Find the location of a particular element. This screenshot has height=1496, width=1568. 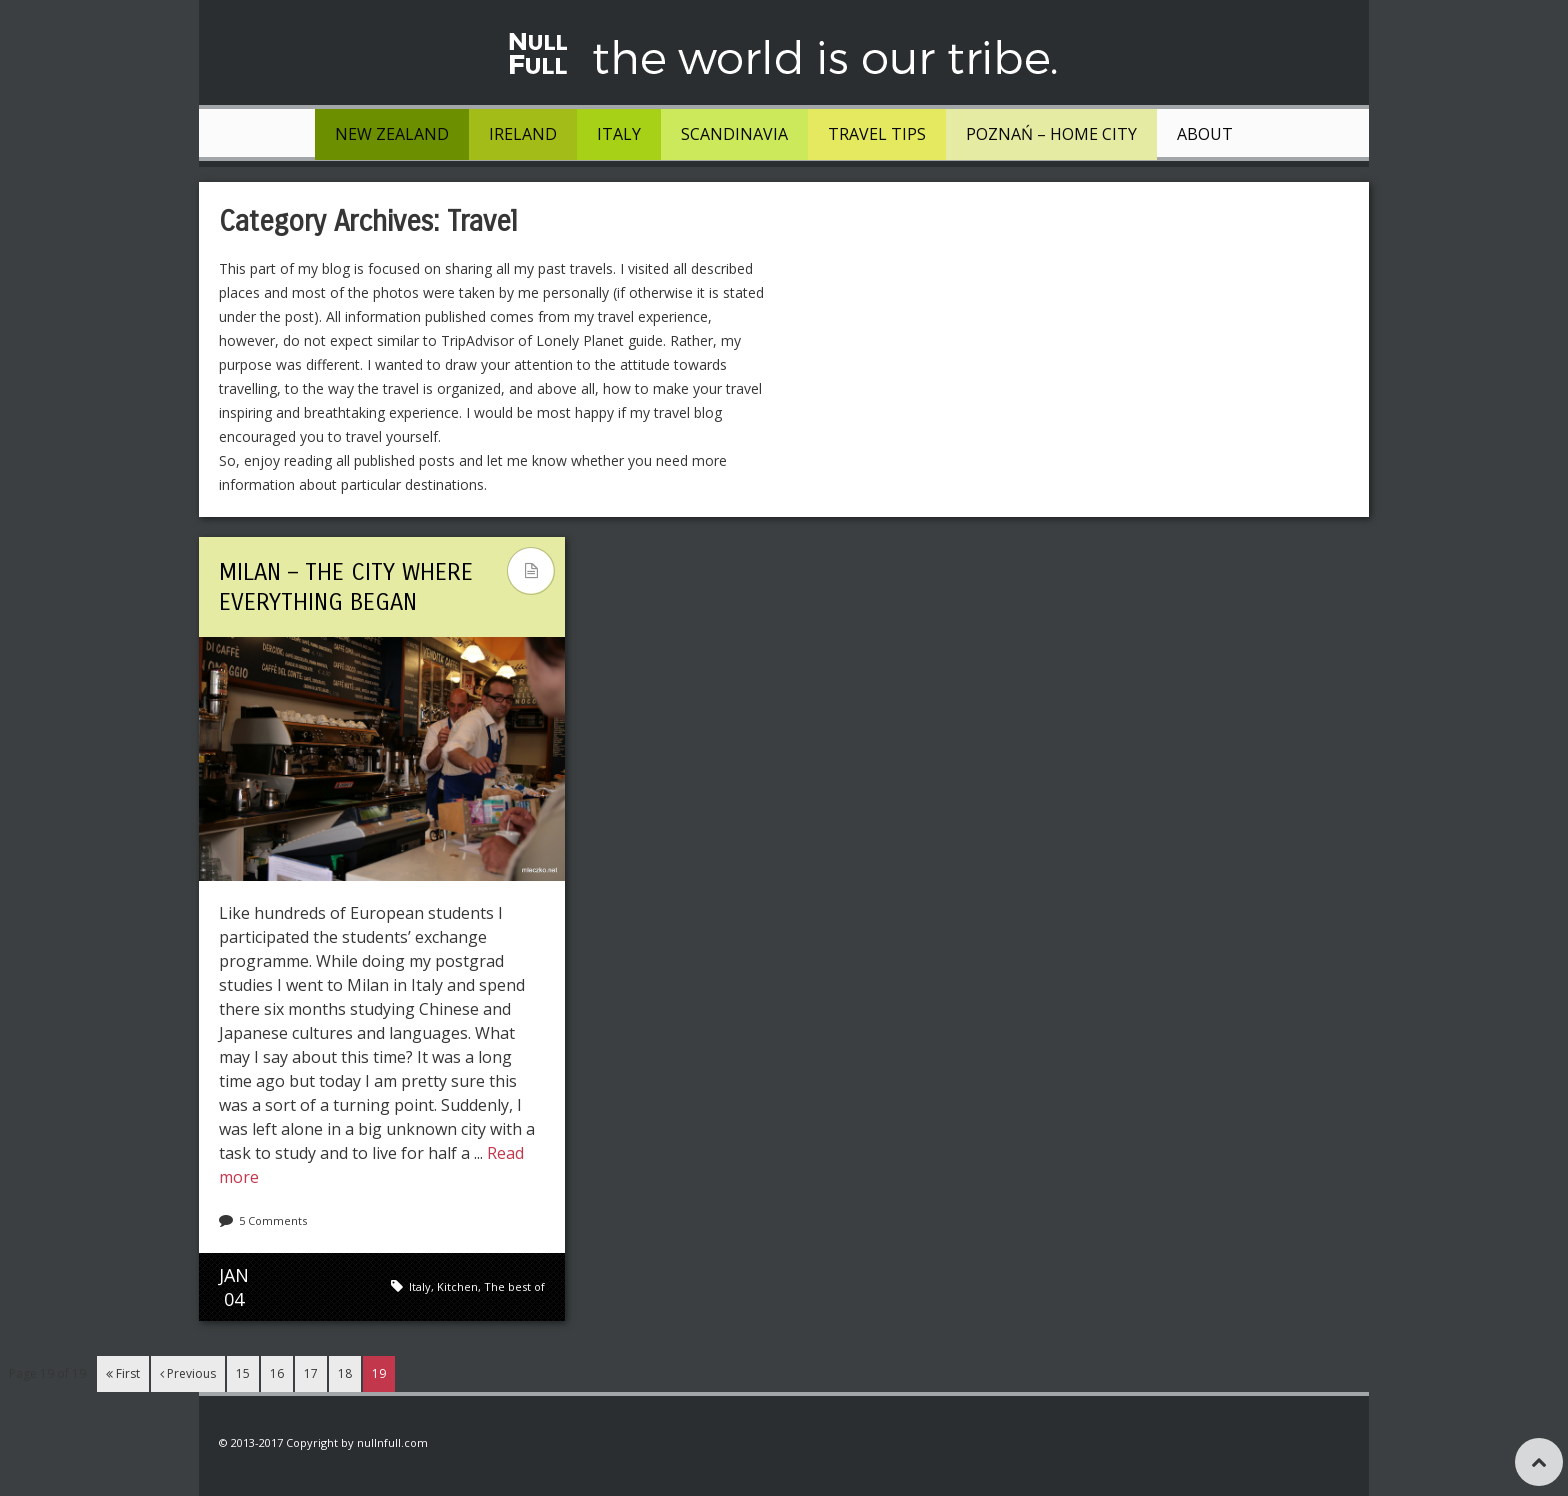

Travel tips is located at coordinates (877, 134).